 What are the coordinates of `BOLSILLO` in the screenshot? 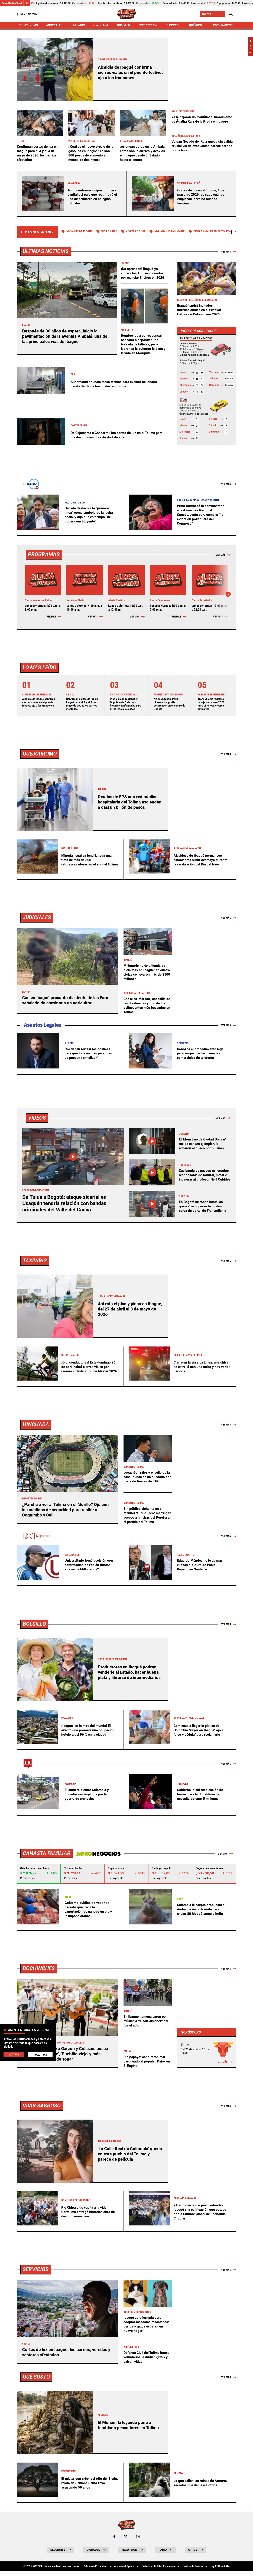 It's located at (123, 26).